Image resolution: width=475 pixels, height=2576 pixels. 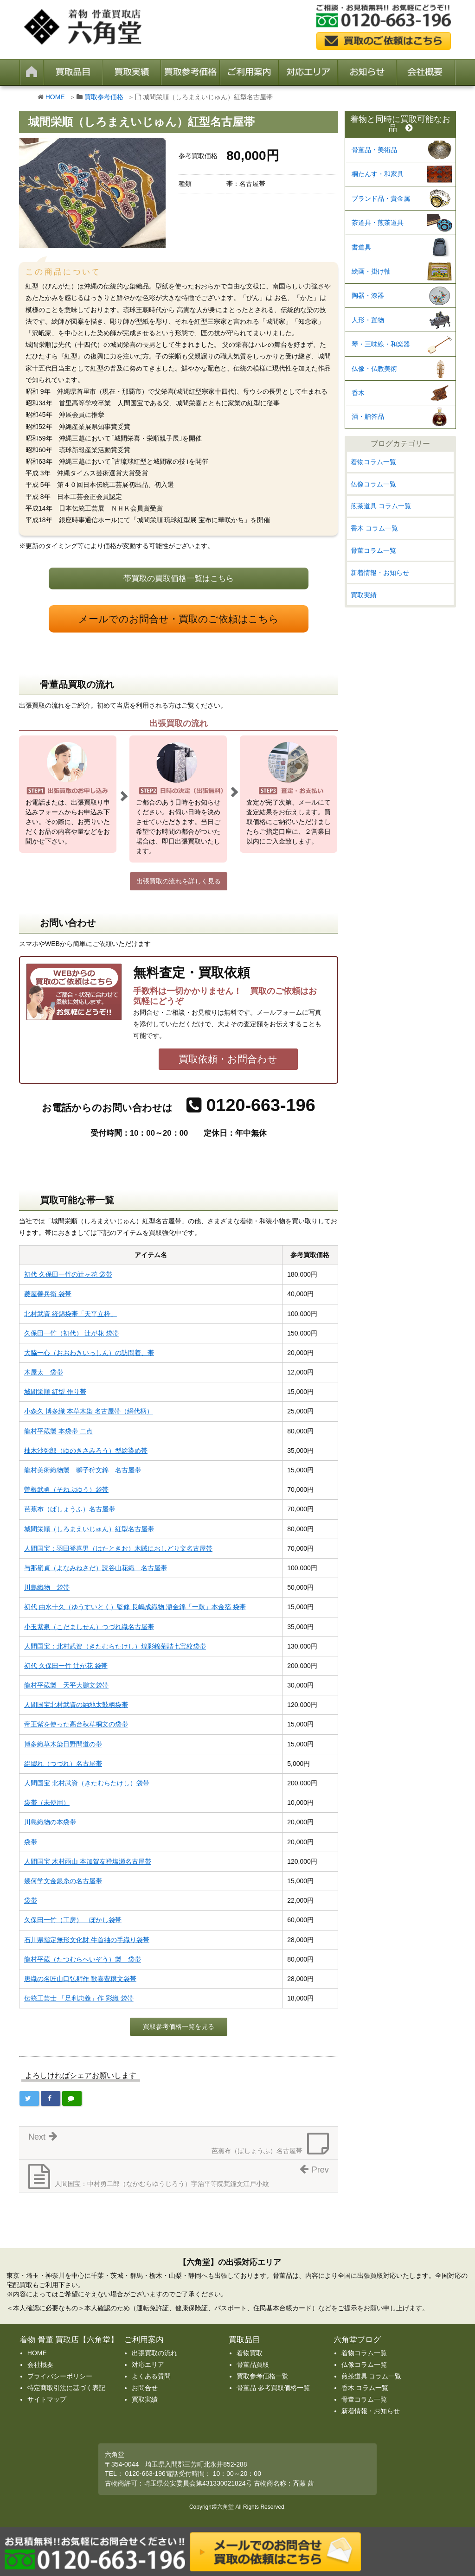 I want to click on 曽根武勇（そねぶゆう）袋帯, so click(x=66, y=1489).